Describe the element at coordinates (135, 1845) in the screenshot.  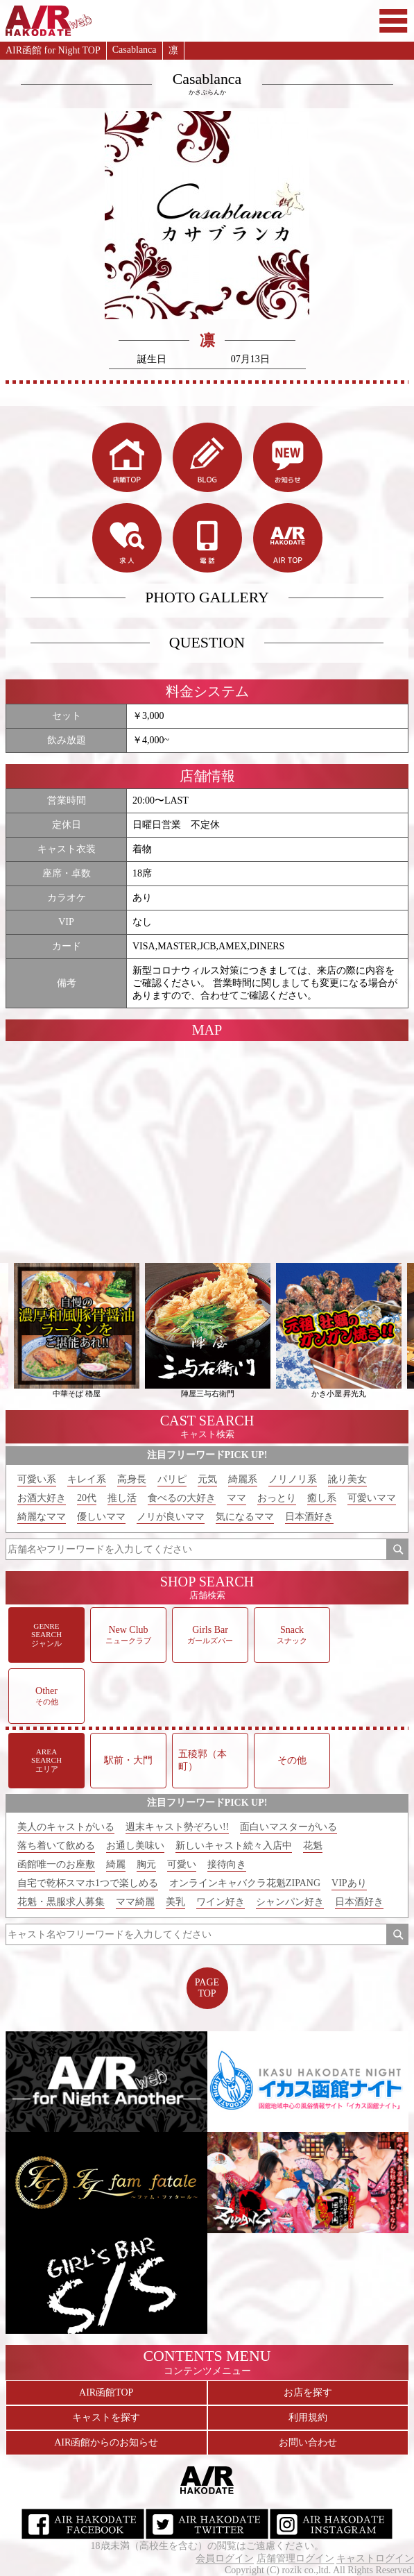
I see `お通し美味い` at that location.